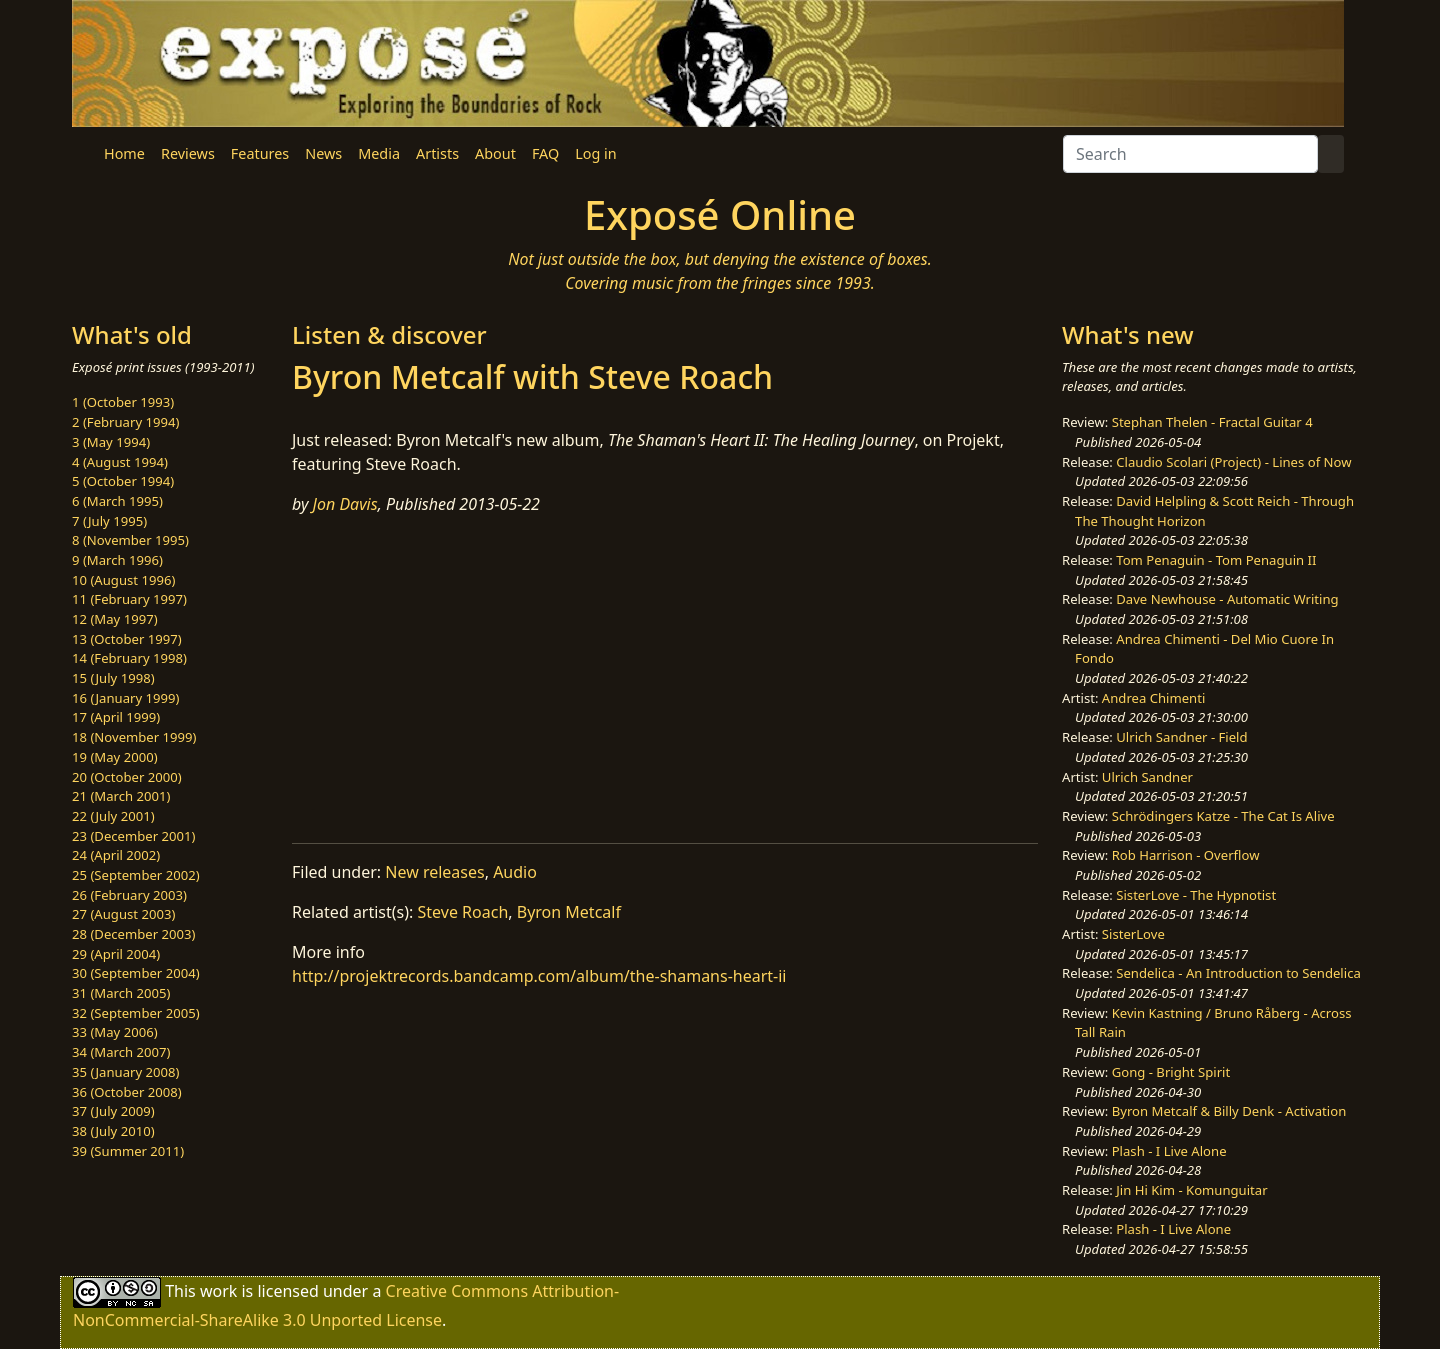 This screenshot has width=1440, height=1349. Describe the element at coordinates (116, 717) in the screenshot. I see `17 (April 1999)` at that location.